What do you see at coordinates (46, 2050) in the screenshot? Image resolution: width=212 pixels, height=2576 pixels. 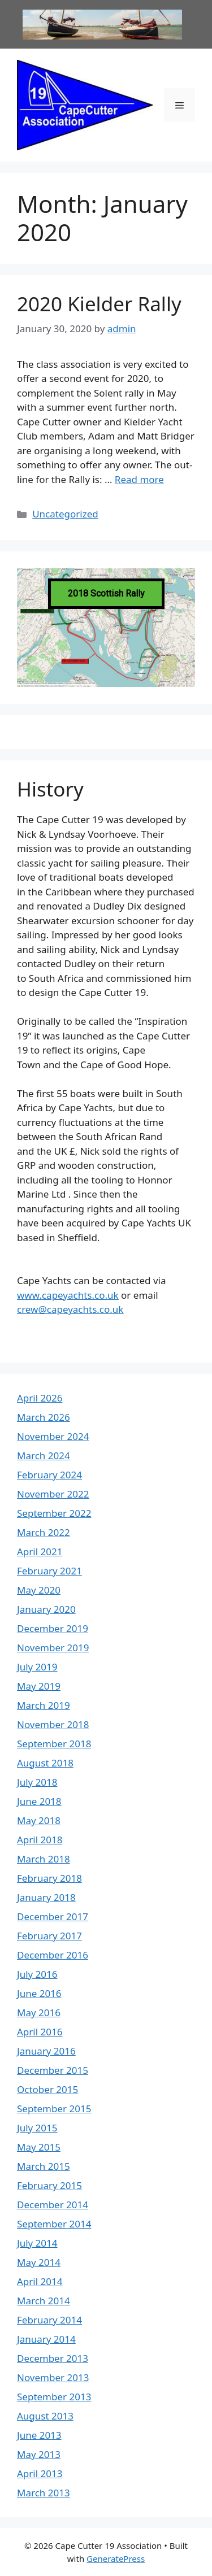 I see `January 2016` at bounding box center [46, 2050].